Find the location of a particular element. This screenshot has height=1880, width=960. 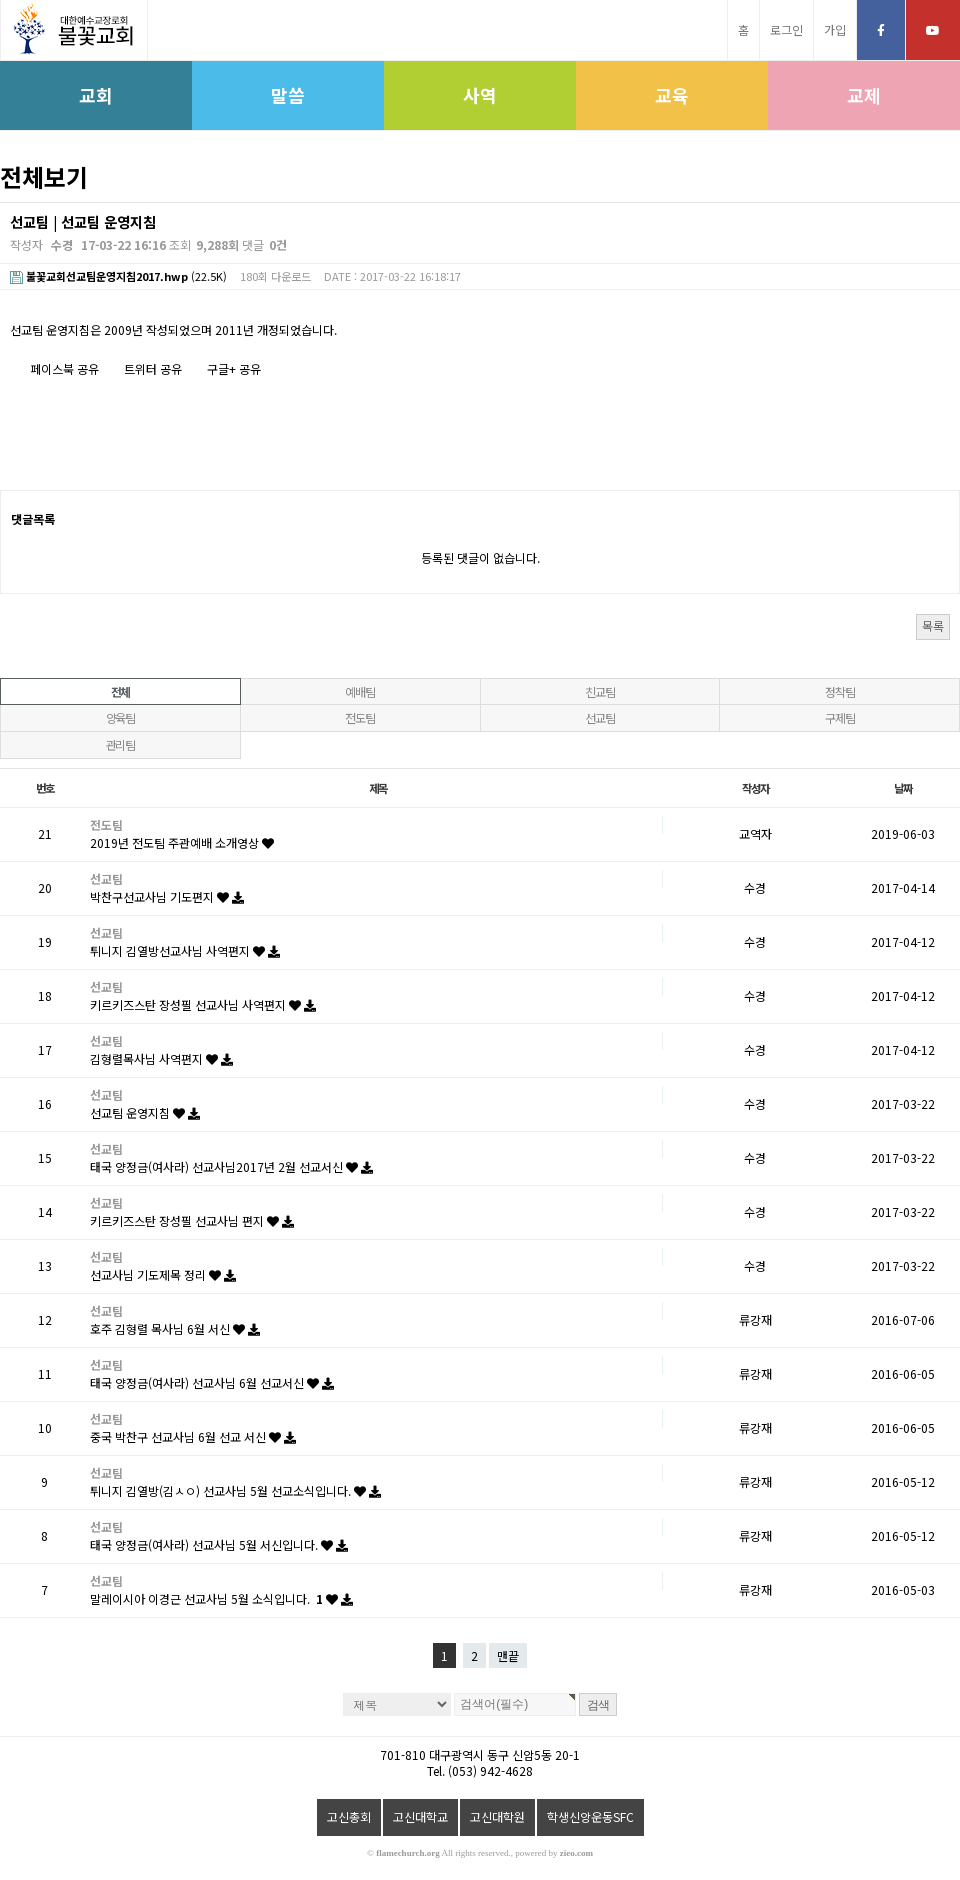

검색대상 is located at coordinates (0, 202).